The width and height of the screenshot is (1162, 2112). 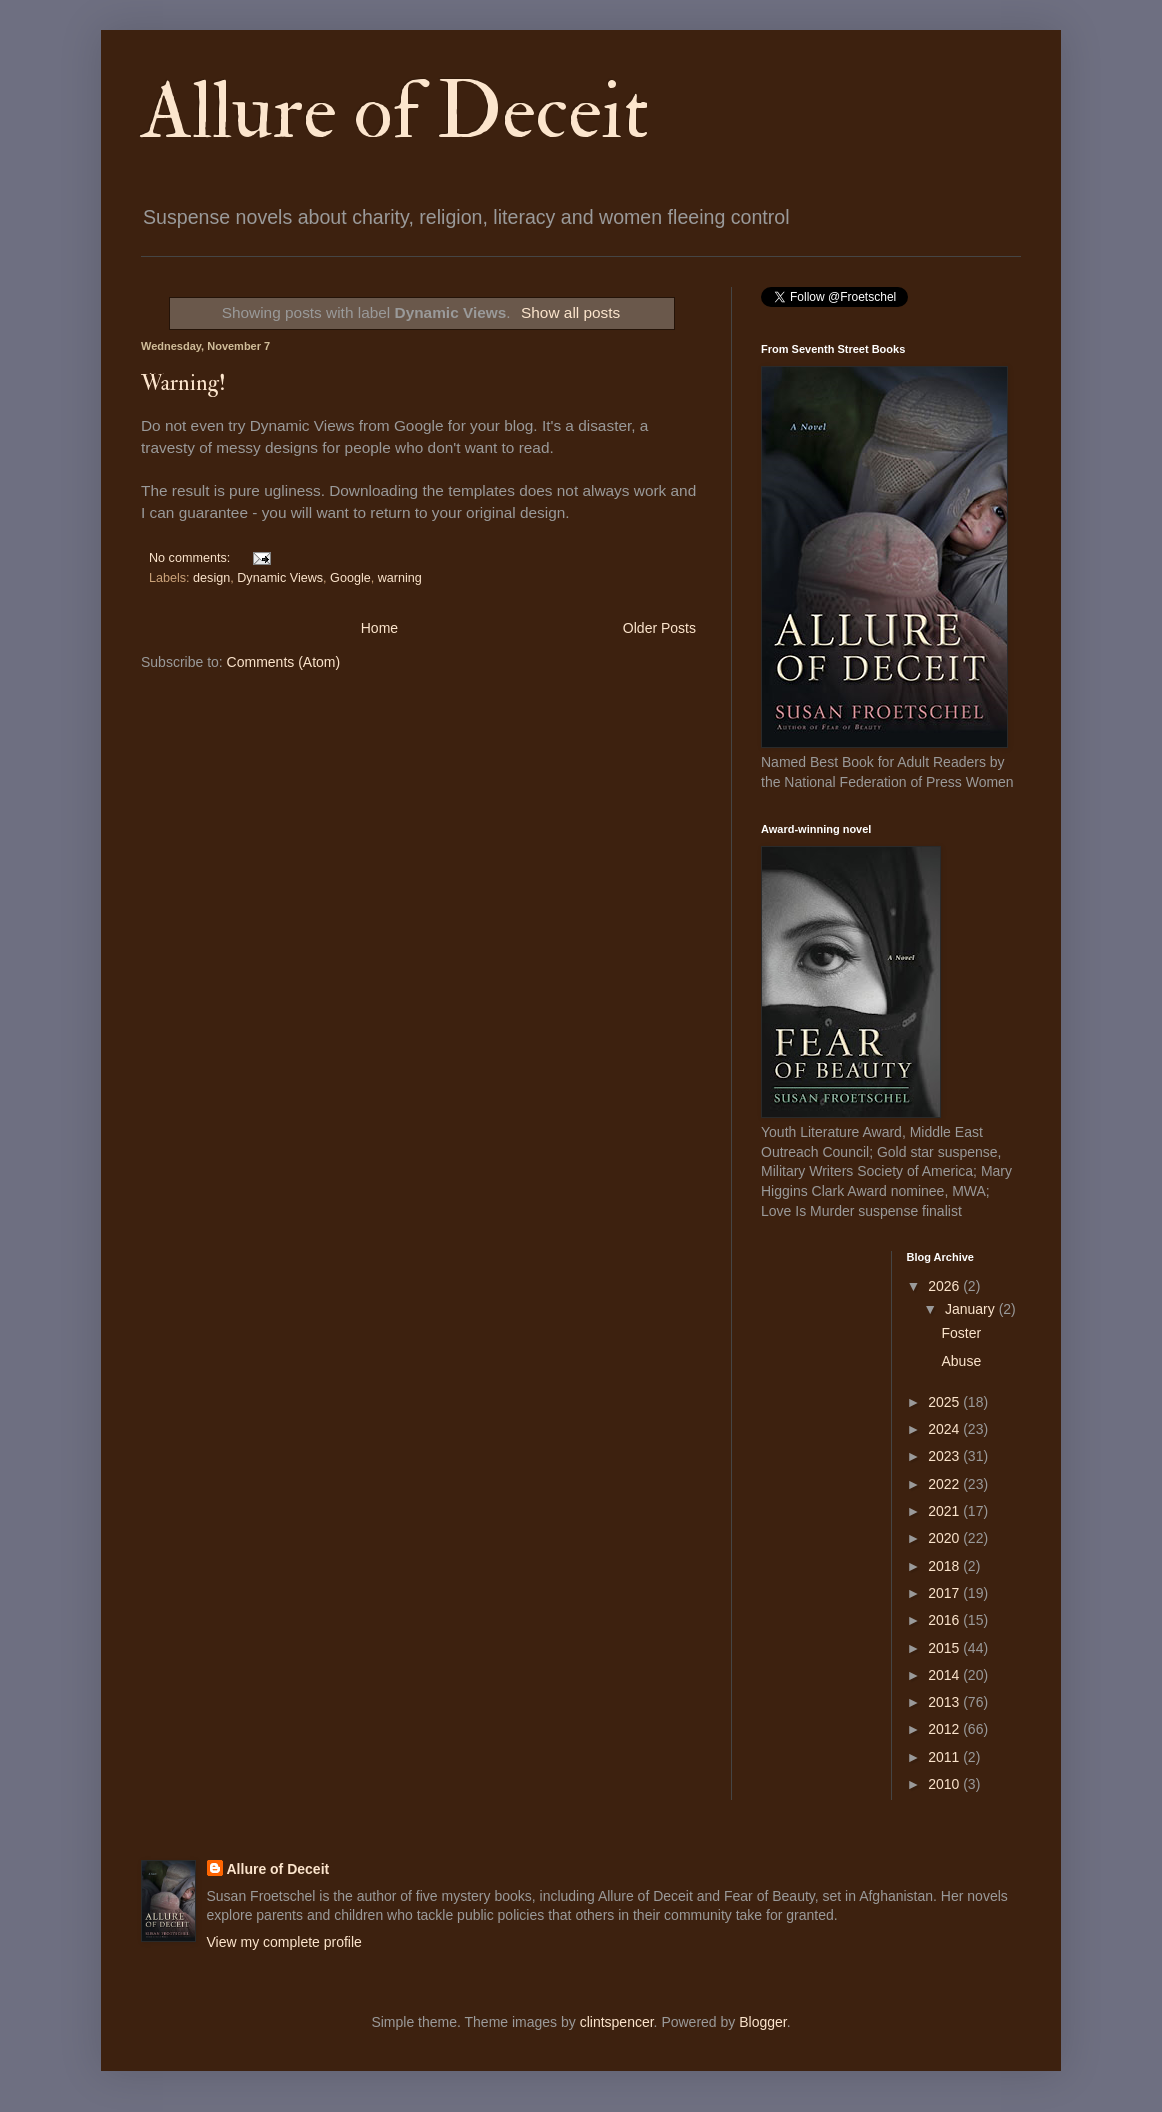 I want to click on warning, so click(x=400, y=578).